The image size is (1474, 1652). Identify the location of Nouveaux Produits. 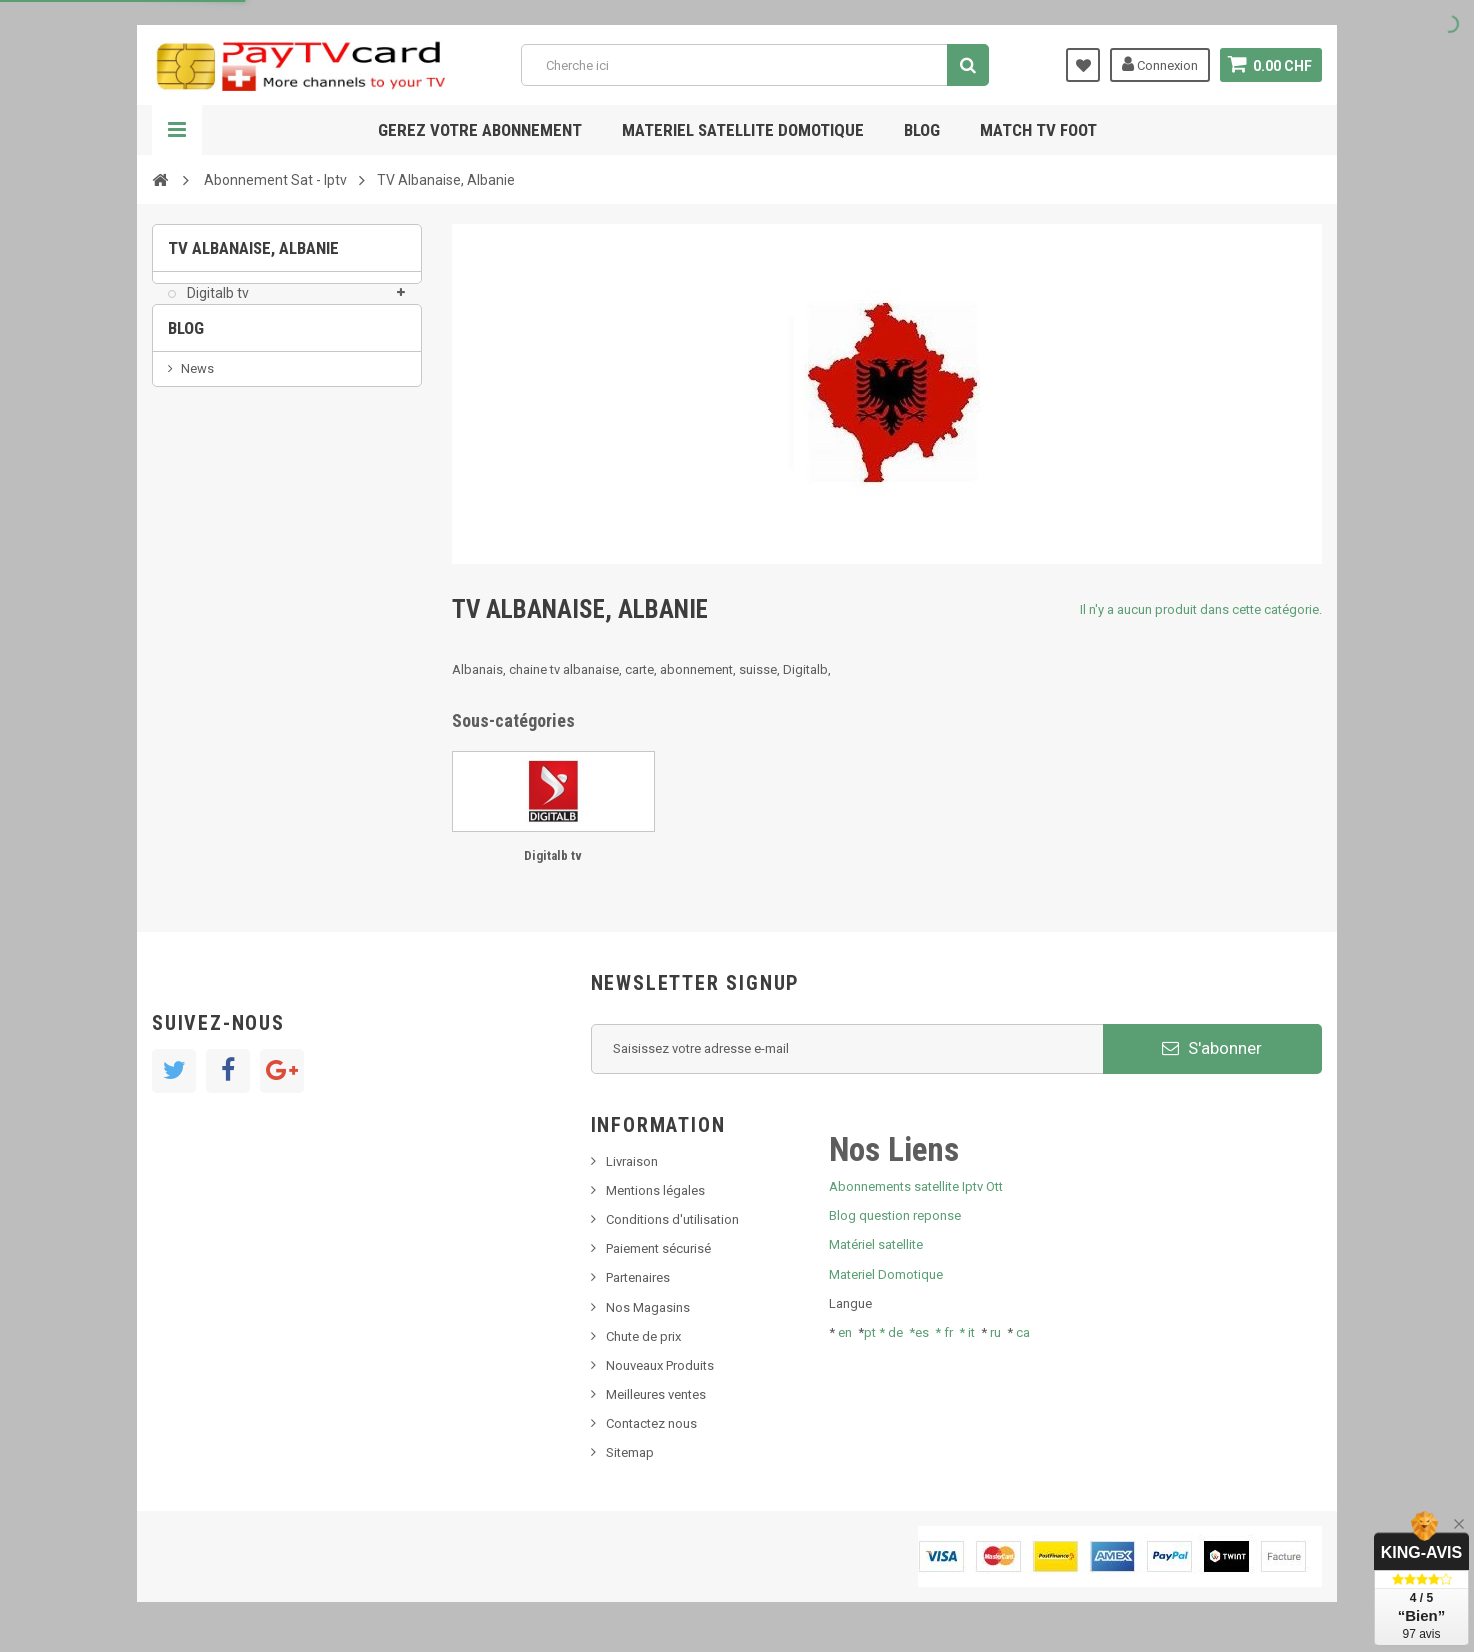
(660, 1365).